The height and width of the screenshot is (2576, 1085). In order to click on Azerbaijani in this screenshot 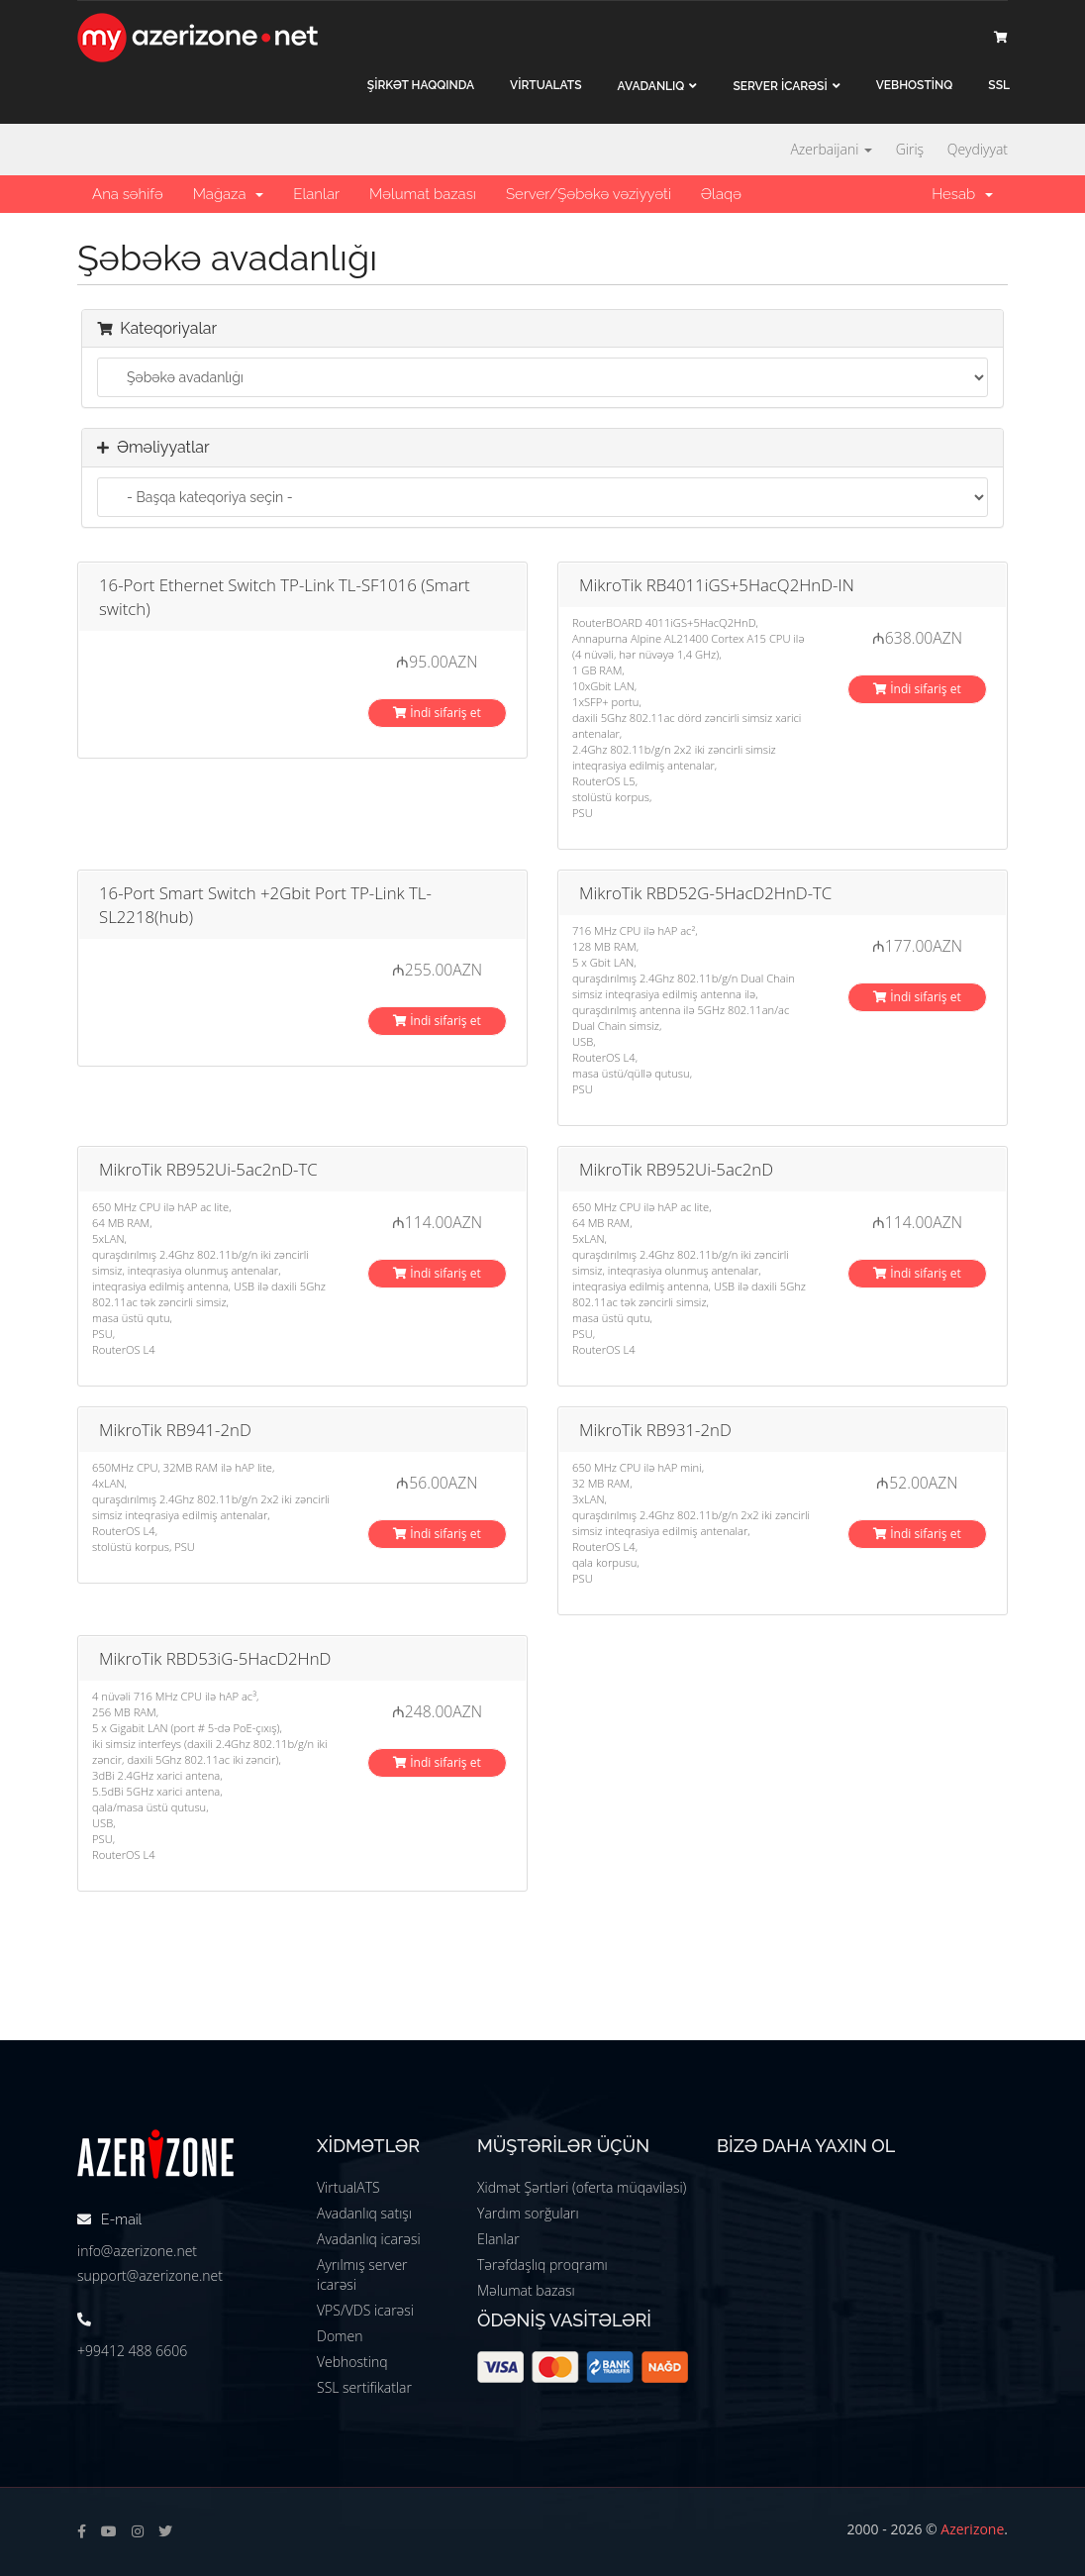, I will do `click(831, 149)`.